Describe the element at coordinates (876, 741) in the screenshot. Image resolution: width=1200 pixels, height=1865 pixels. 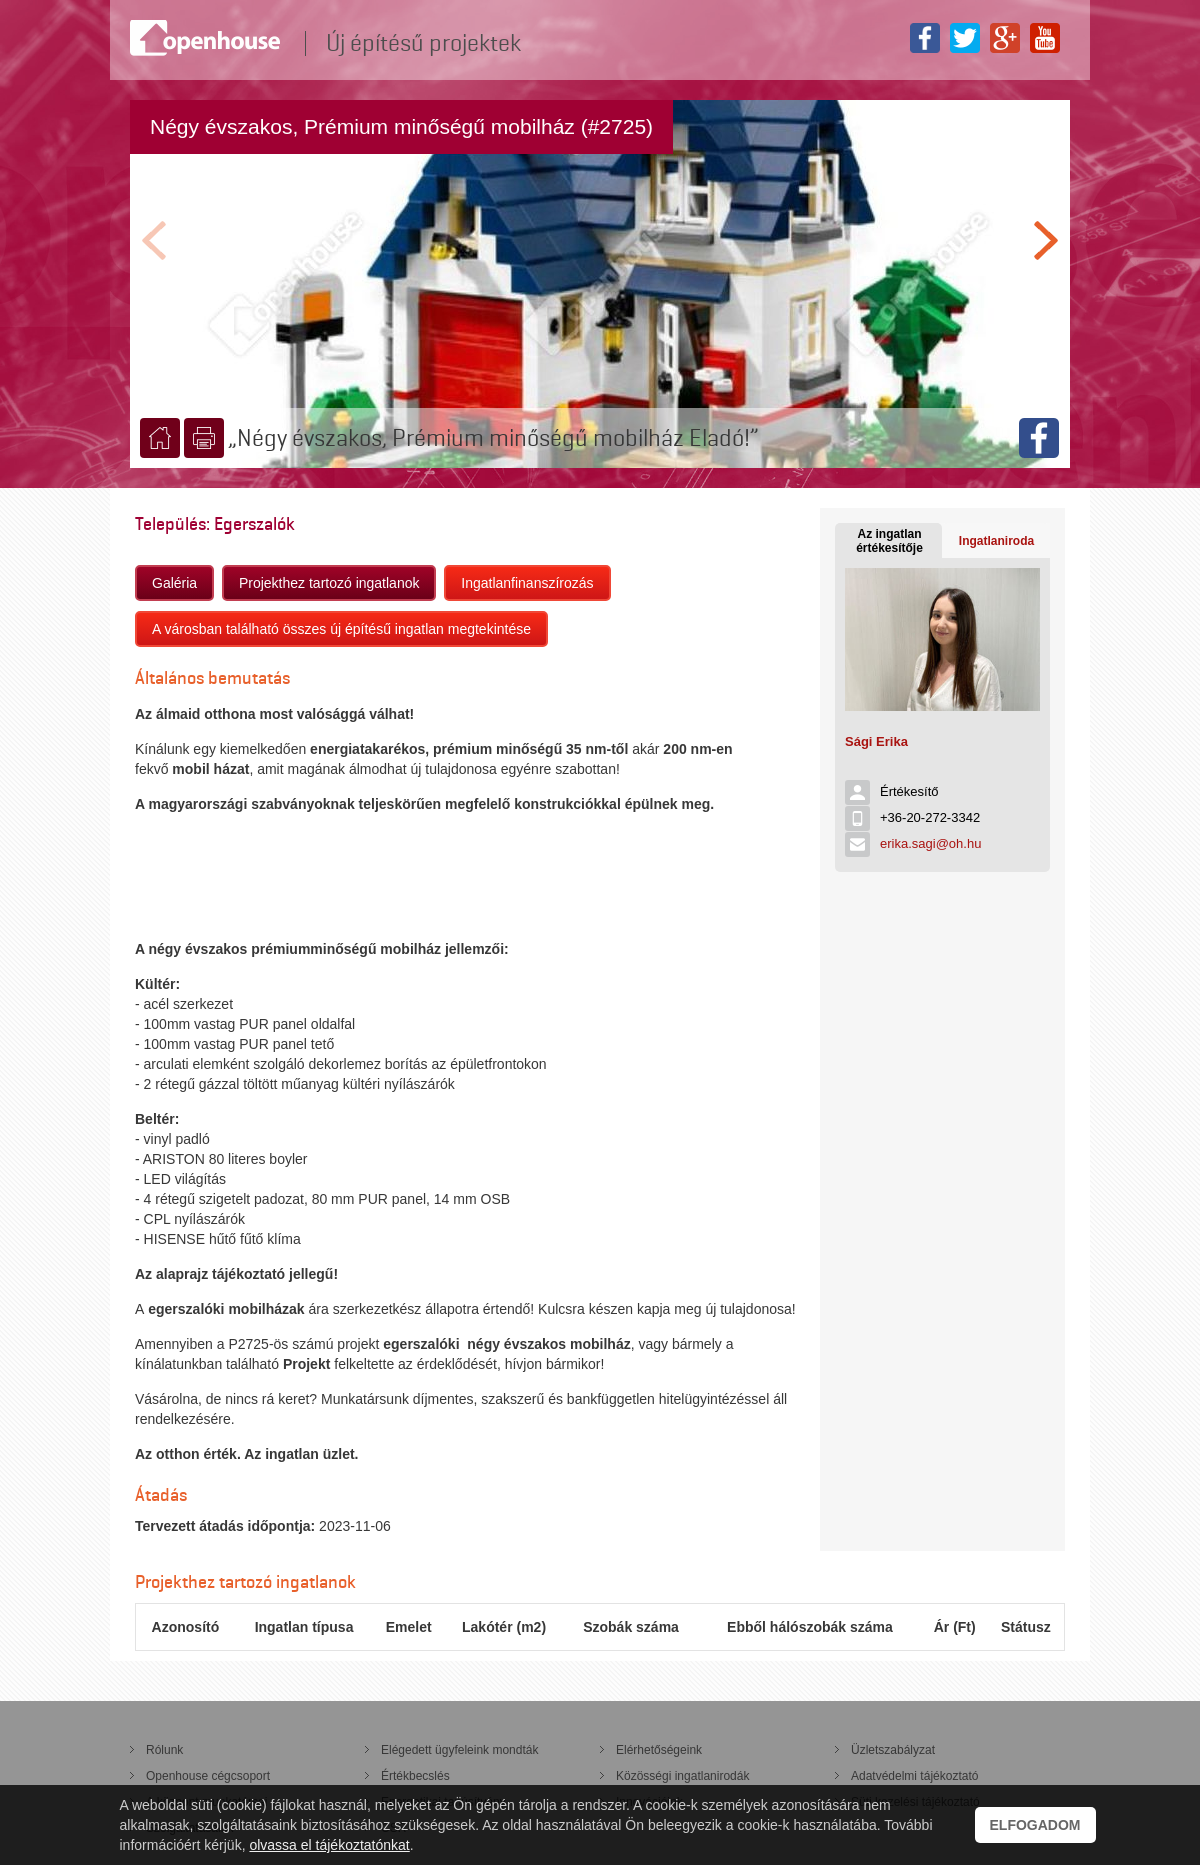
I see `Sági Erika` at that location.